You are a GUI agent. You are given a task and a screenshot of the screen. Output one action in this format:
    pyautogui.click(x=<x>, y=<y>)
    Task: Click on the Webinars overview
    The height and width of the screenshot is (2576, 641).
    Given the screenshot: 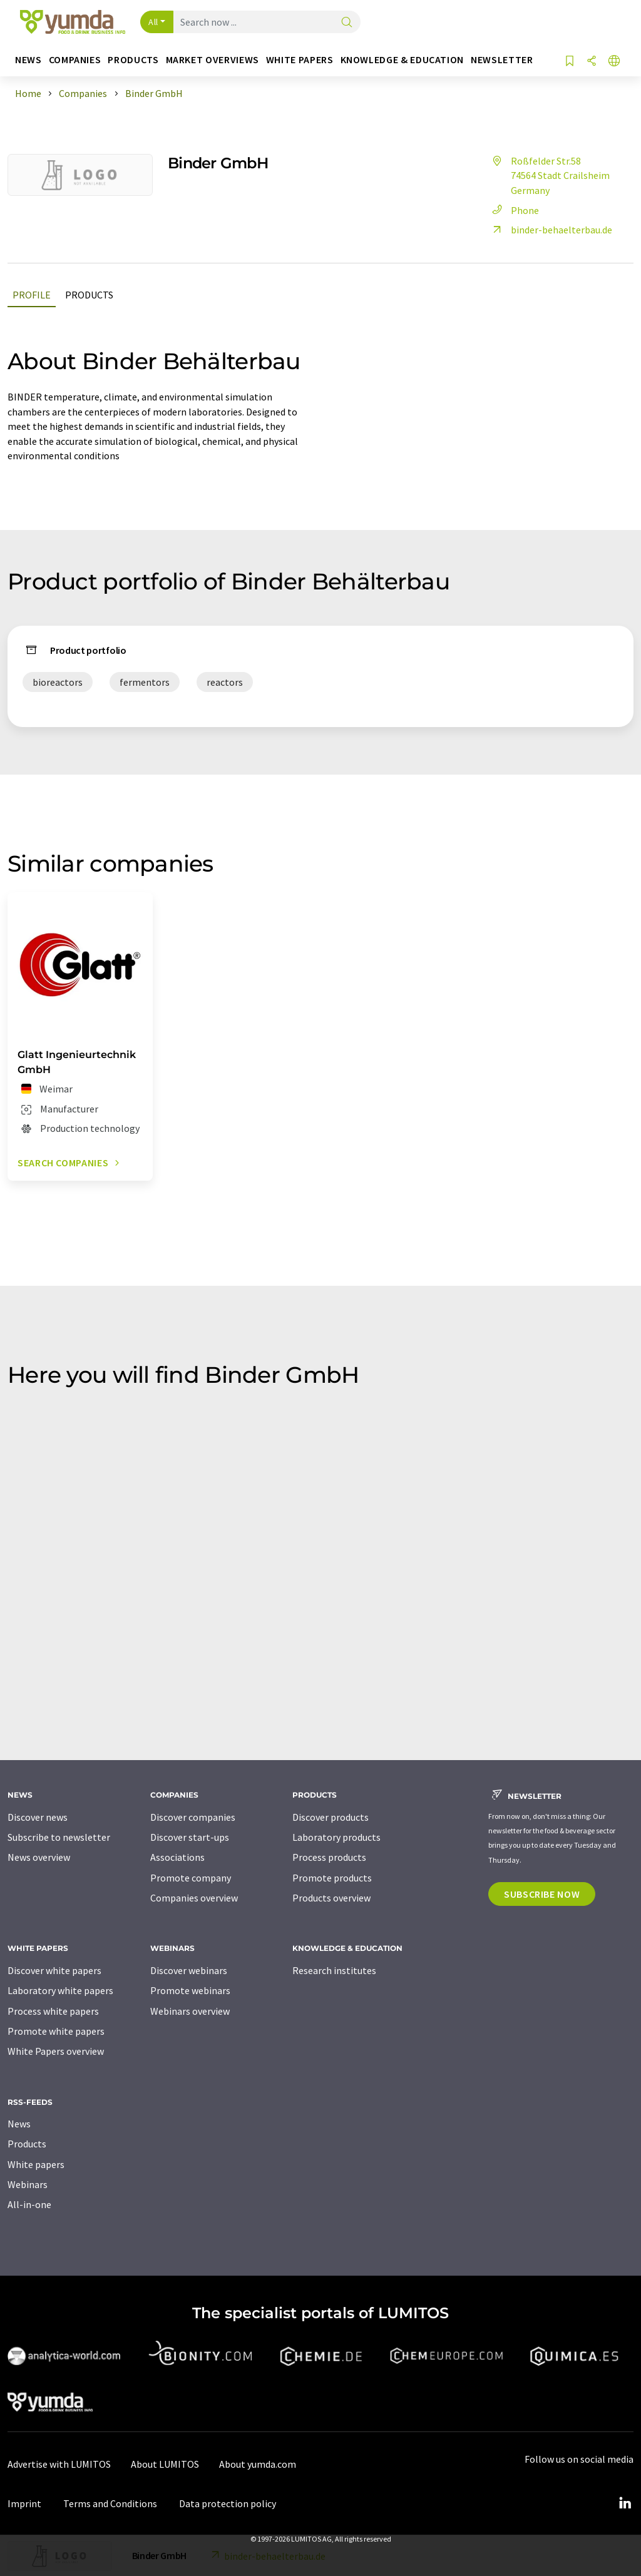 What is the action you would take?
    pyautogui.click(x=190, y=2011)
    